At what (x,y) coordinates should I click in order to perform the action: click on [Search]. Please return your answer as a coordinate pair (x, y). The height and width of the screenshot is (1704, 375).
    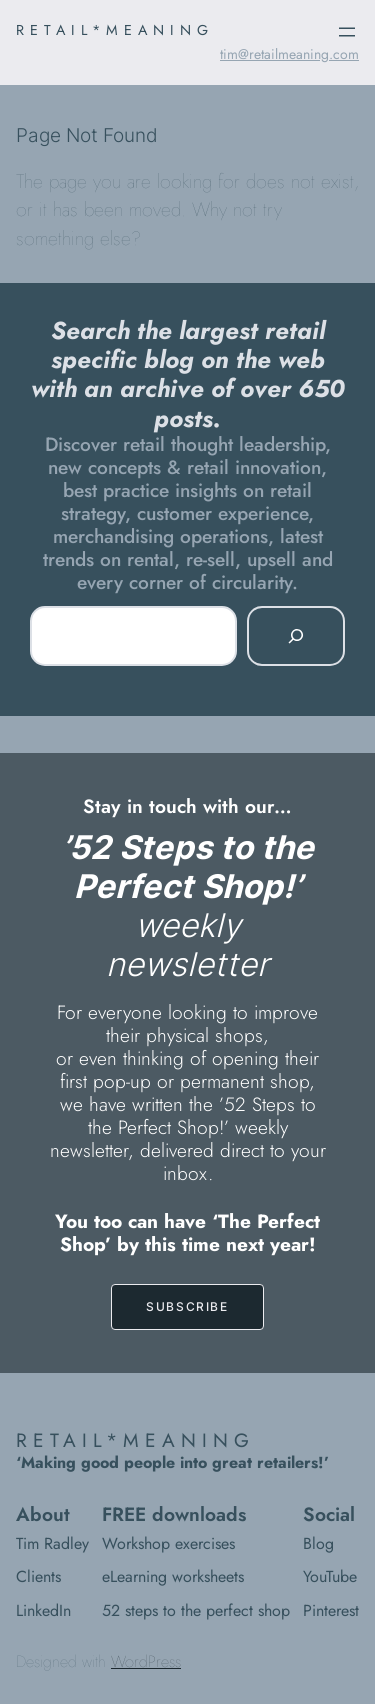
    Looking at the image, I should click on (296, 636).